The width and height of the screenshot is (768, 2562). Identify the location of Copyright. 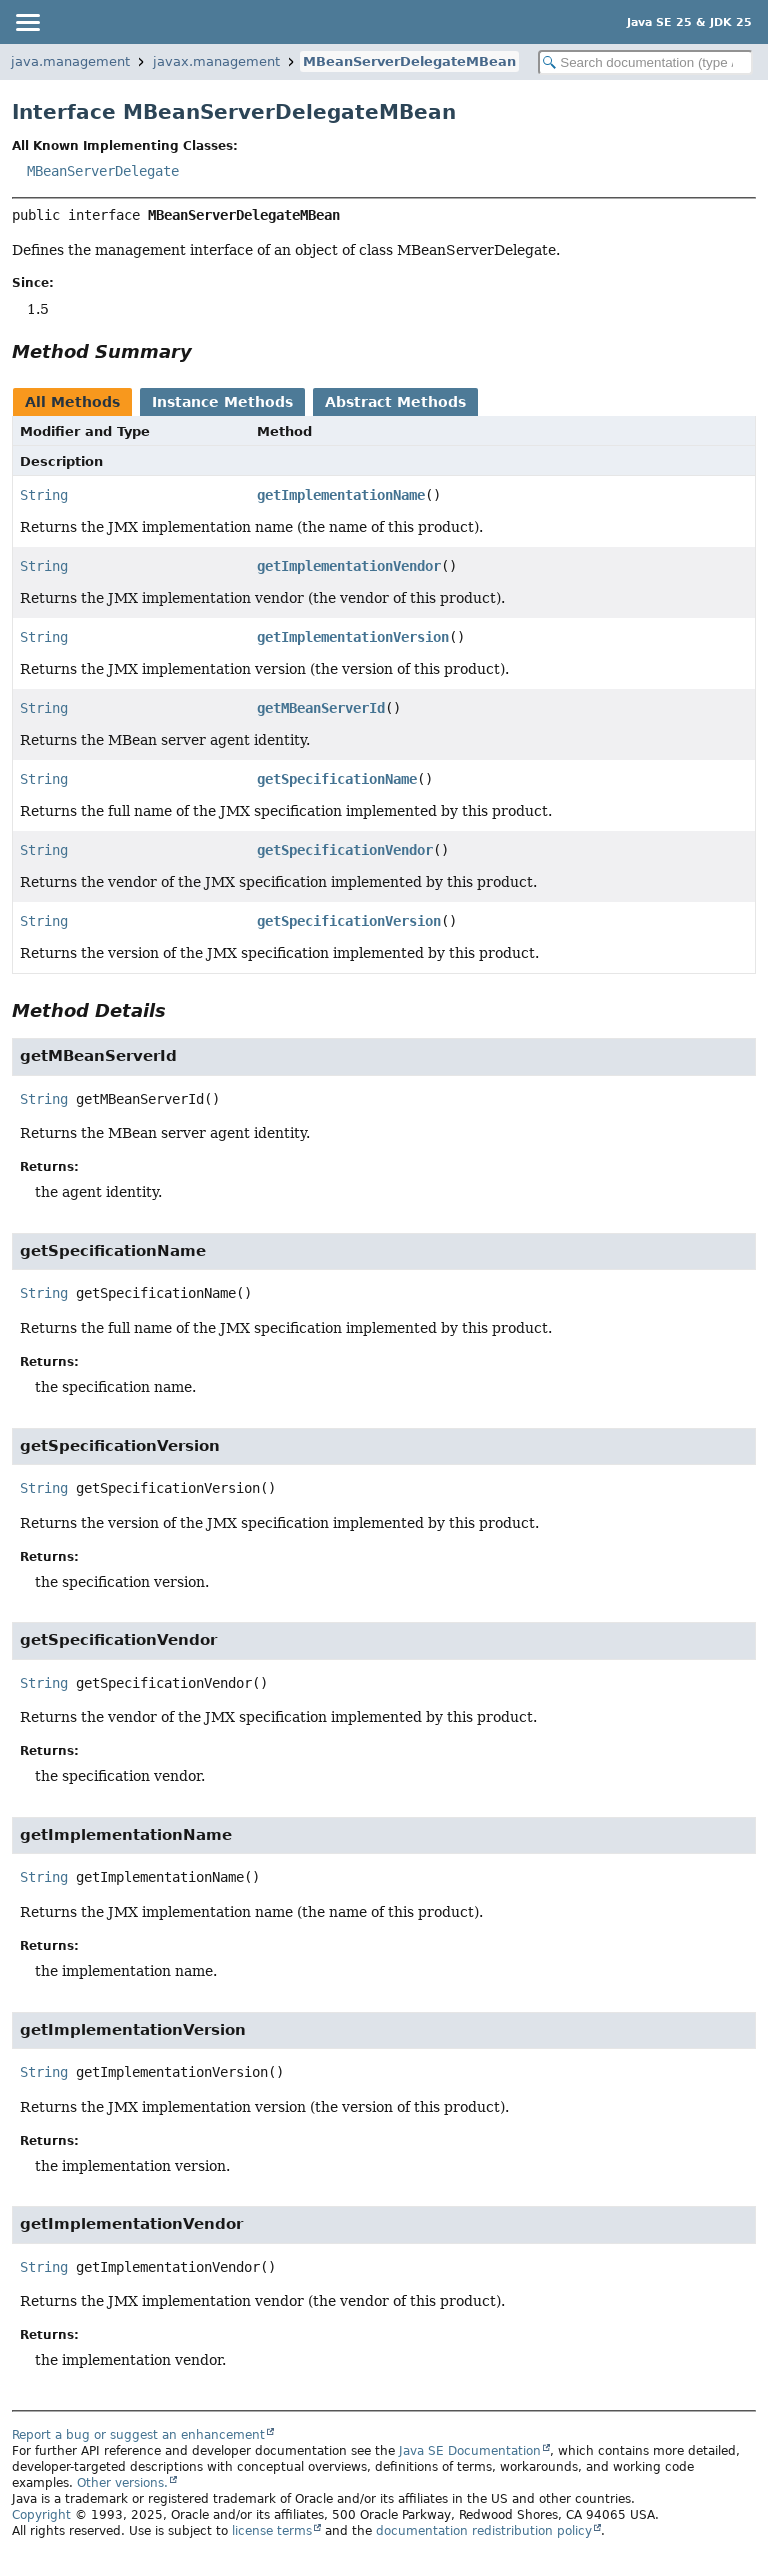
(41, 2515).